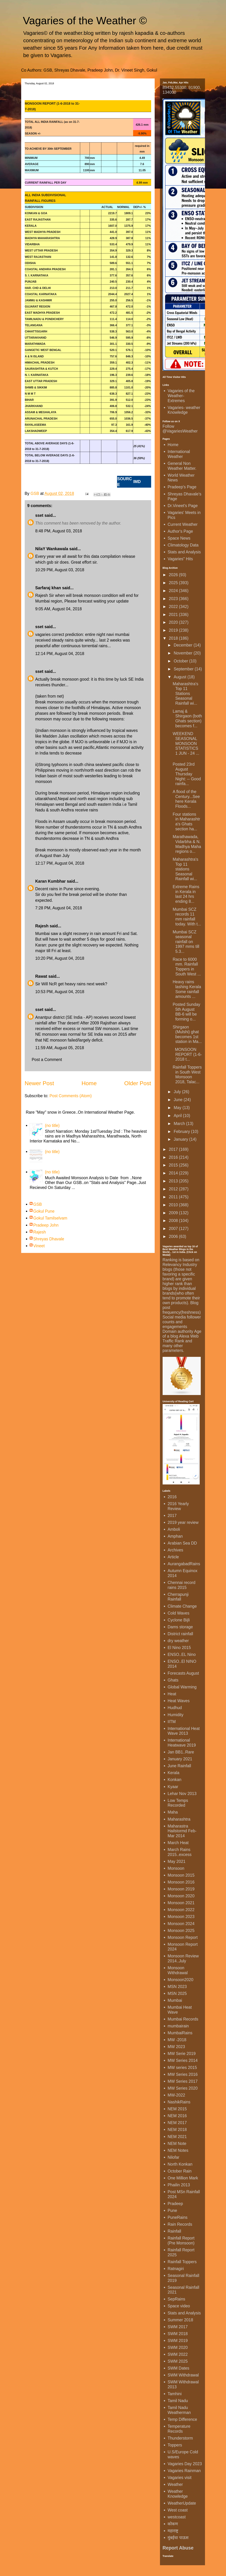 The width and height of the screenshot is (226, 2576). I want to click on Cold Waves, so click(178, 1613).